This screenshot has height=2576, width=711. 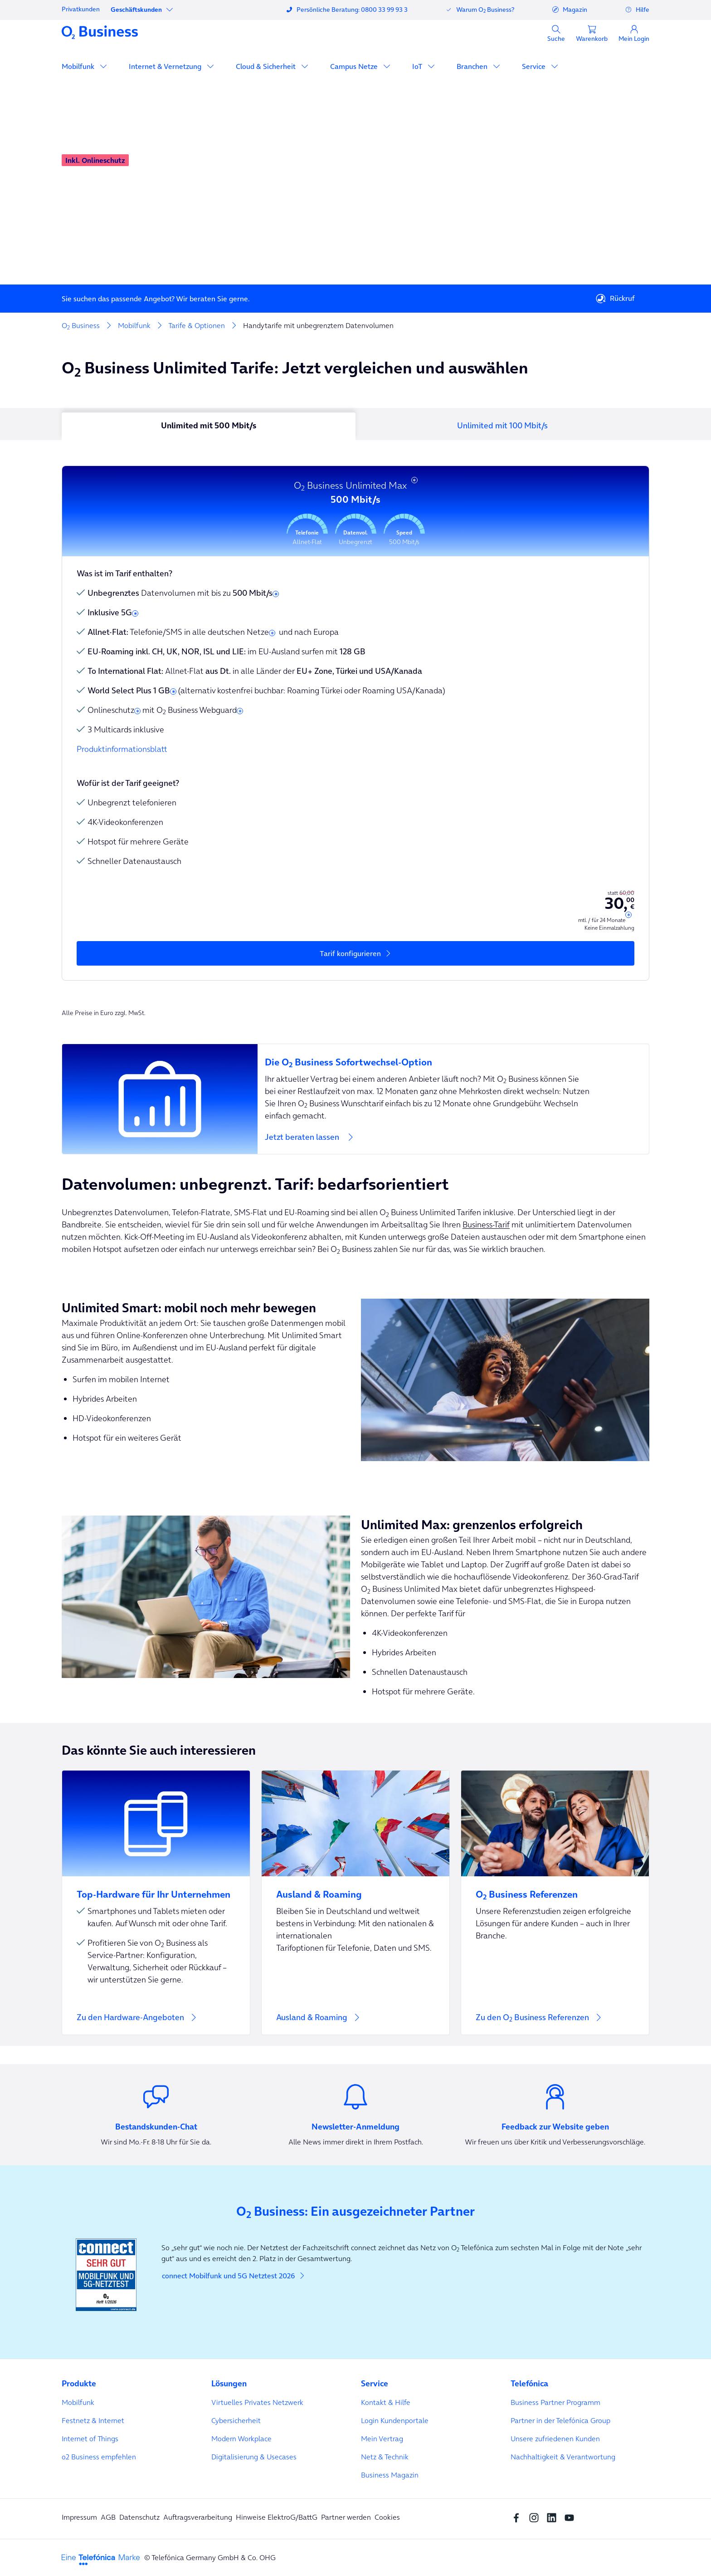 What do you see at coordinates (108, 2517) in the screenshot?
I see `AGB` at bounding box center [108, 2517].